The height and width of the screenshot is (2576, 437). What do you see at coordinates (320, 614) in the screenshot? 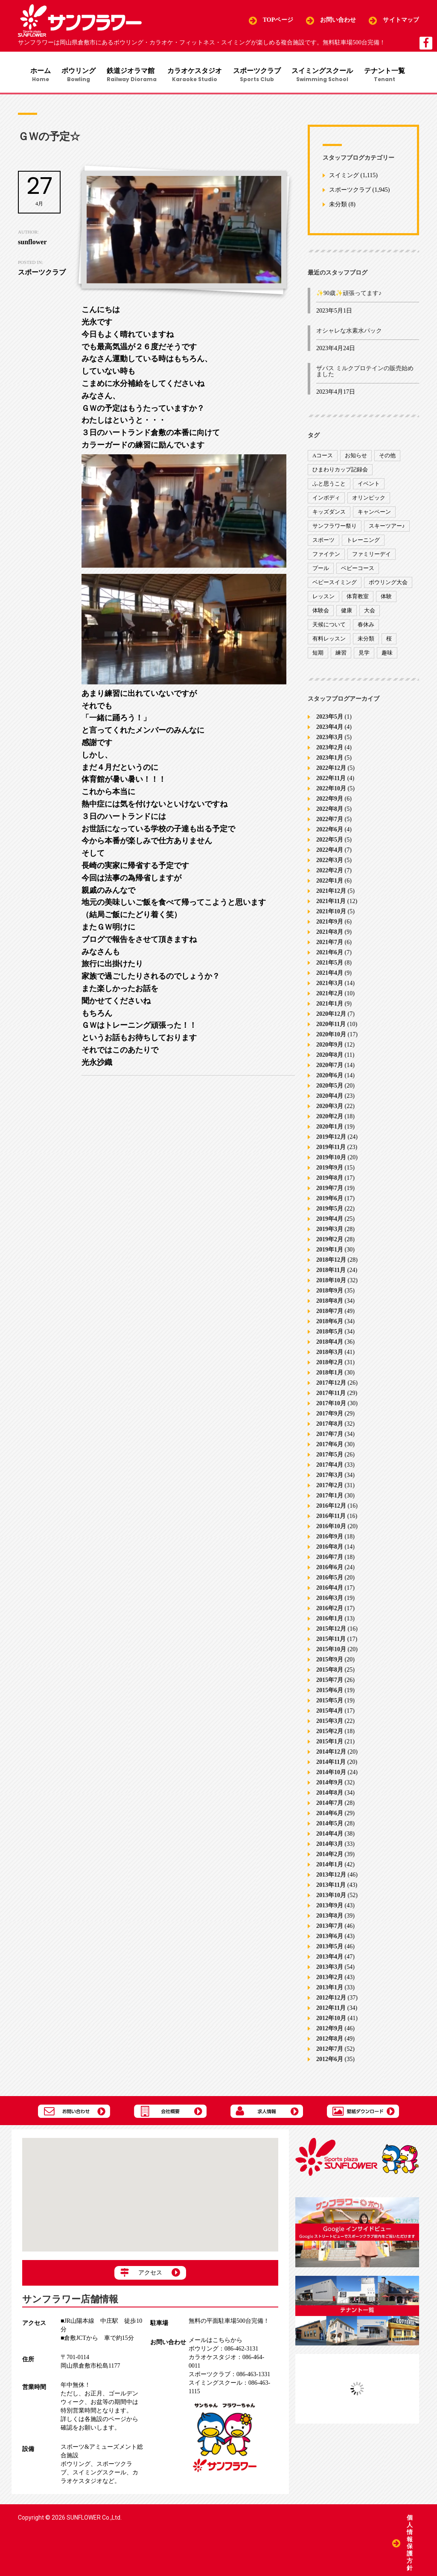
I see `体験会 [体験会 (8個の項目)]` at bounding box center [320, 614].